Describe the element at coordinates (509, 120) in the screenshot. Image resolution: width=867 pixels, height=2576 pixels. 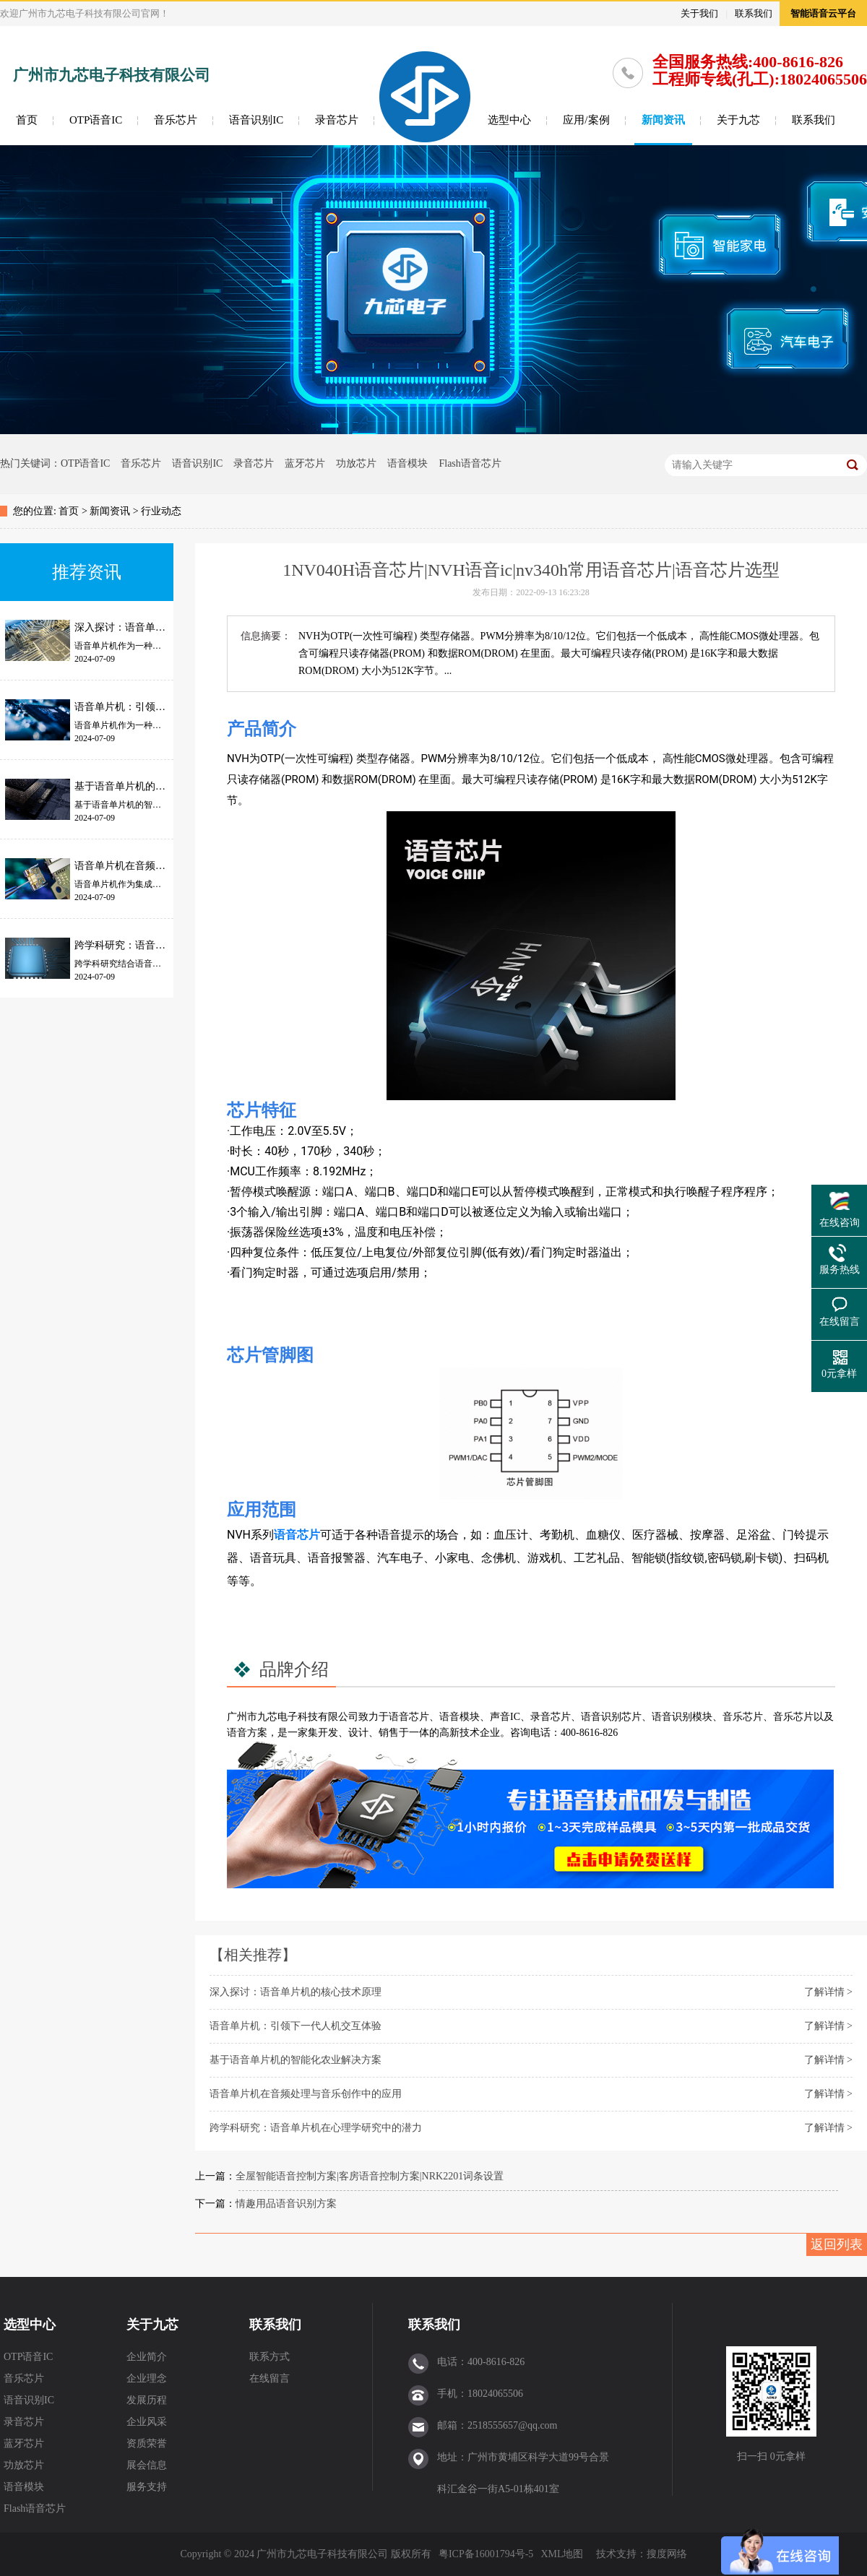
I see `选型中心` at that location.